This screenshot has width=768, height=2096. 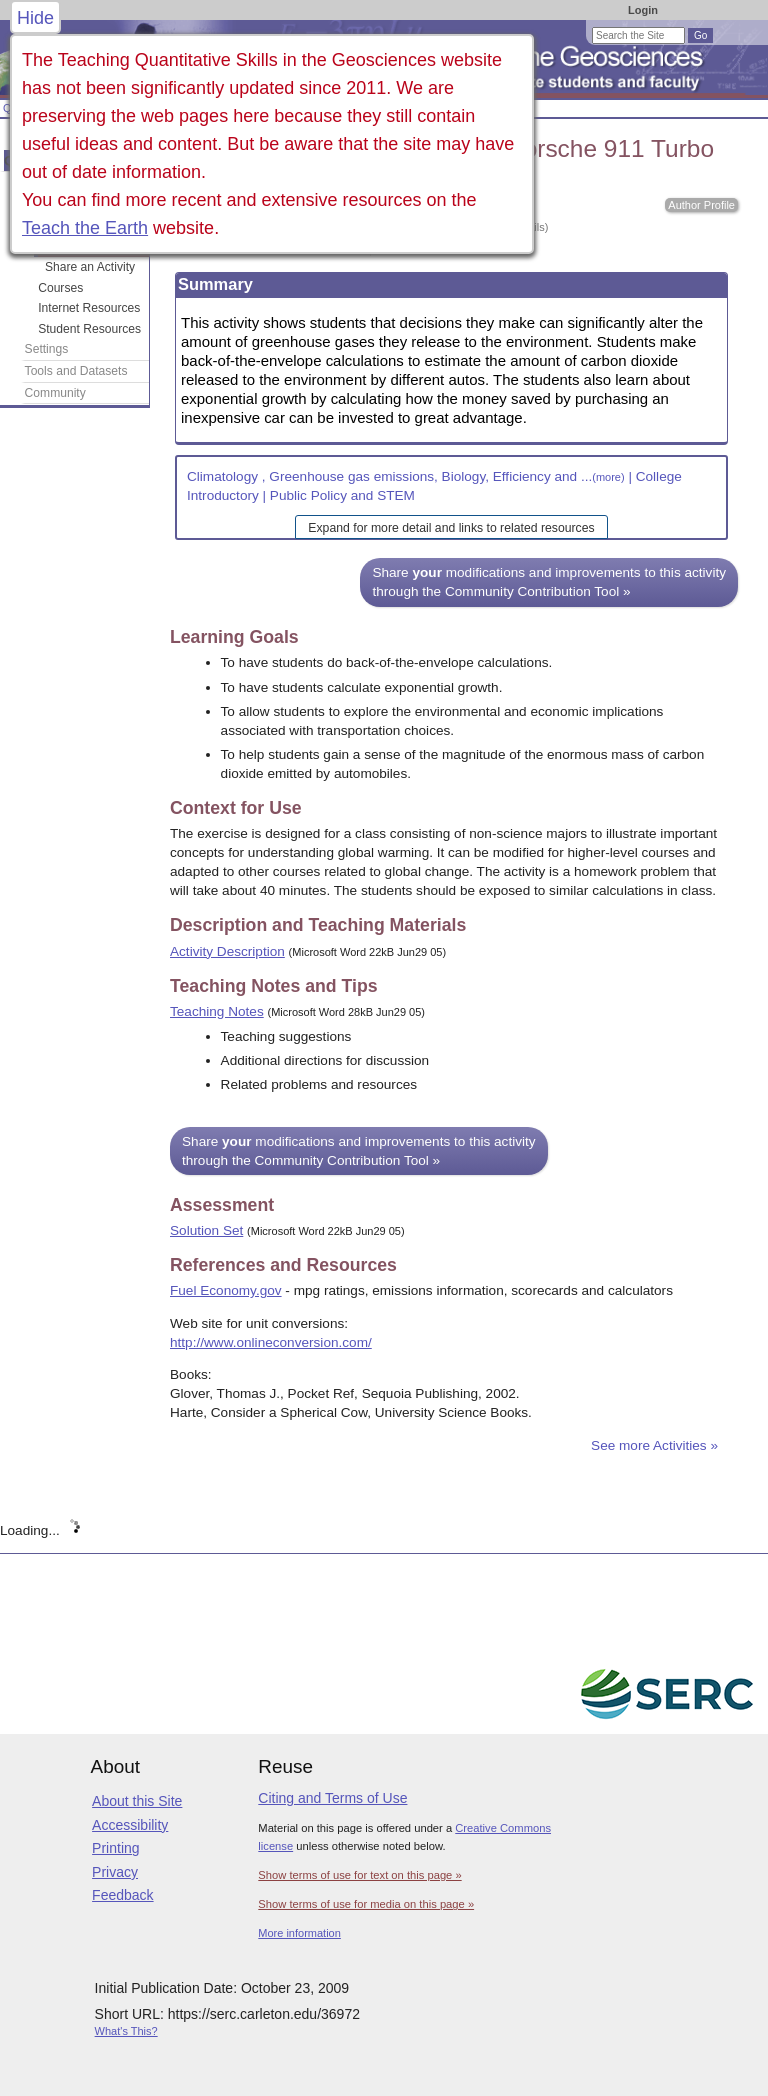 I want to click on See more Activities », so click(x=654, y=1445).